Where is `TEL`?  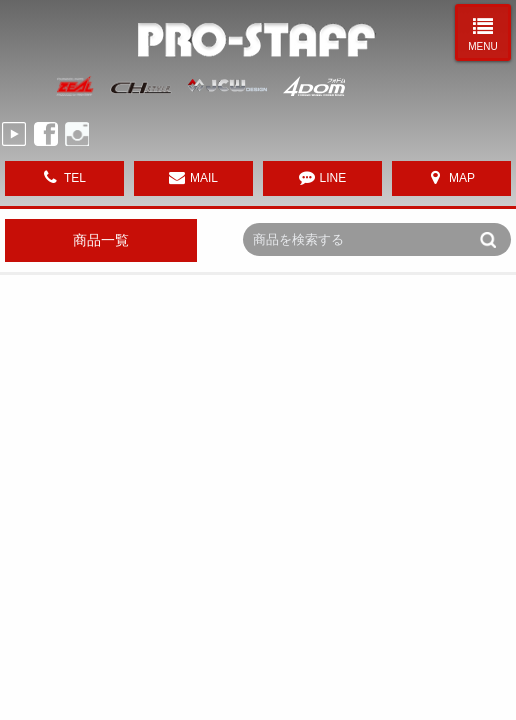
TEL is located at coordinates (75, 178).